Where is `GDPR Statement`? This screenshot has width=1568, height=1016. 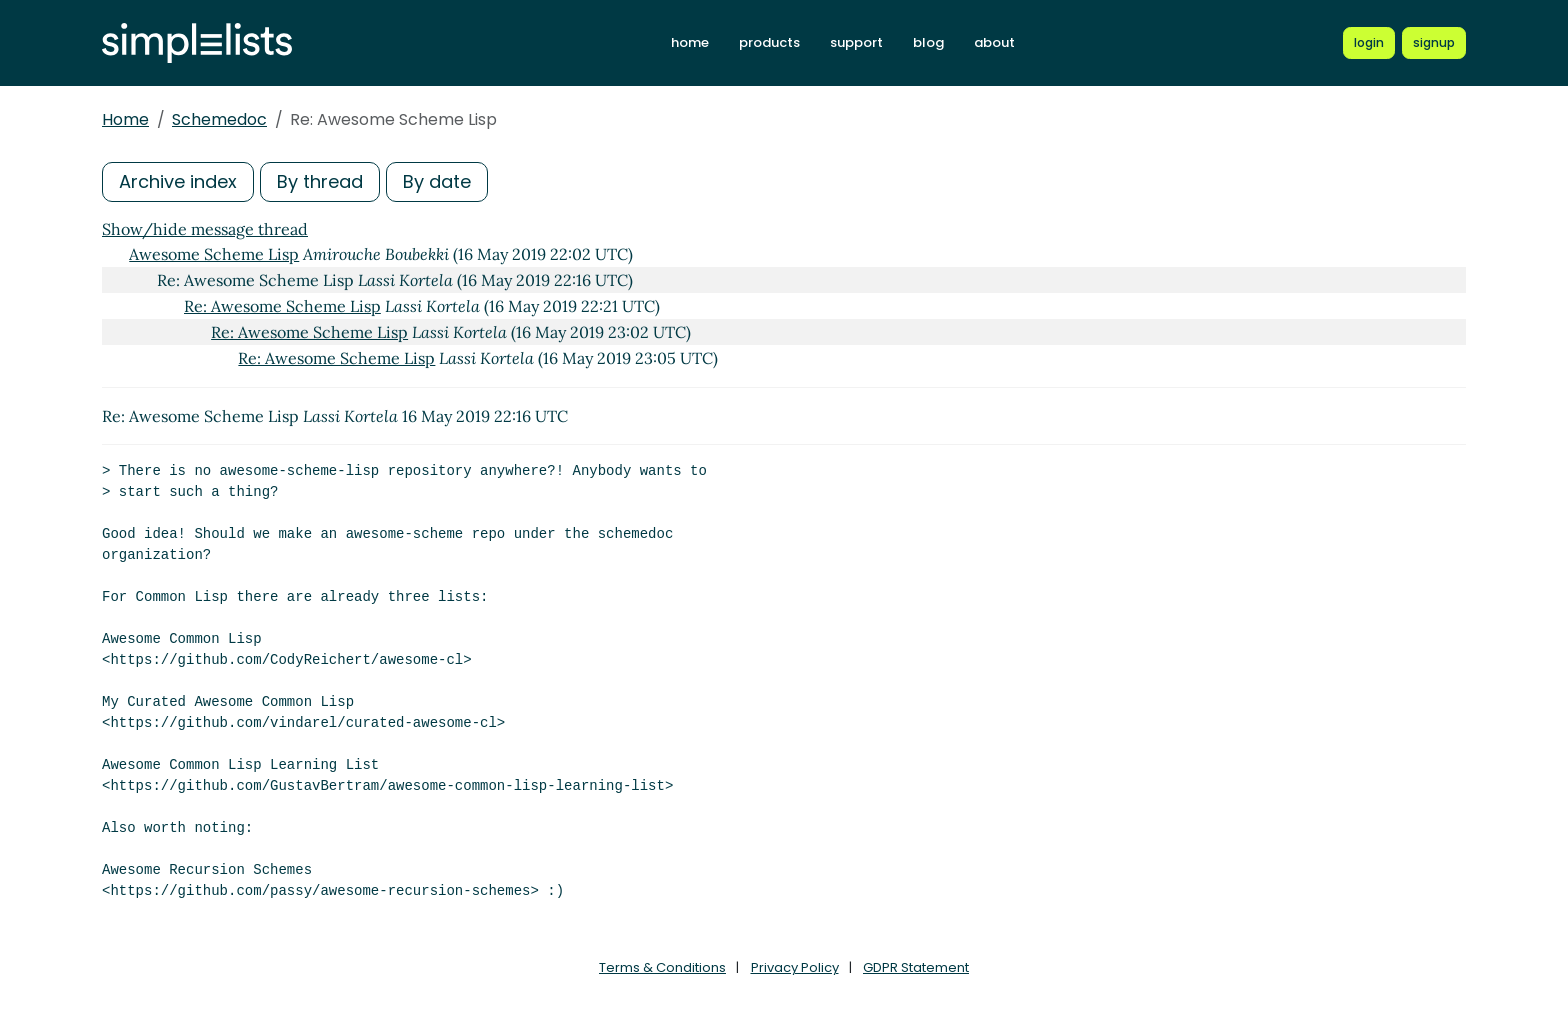
GDPR Statement is located at coordinates (916, 967).